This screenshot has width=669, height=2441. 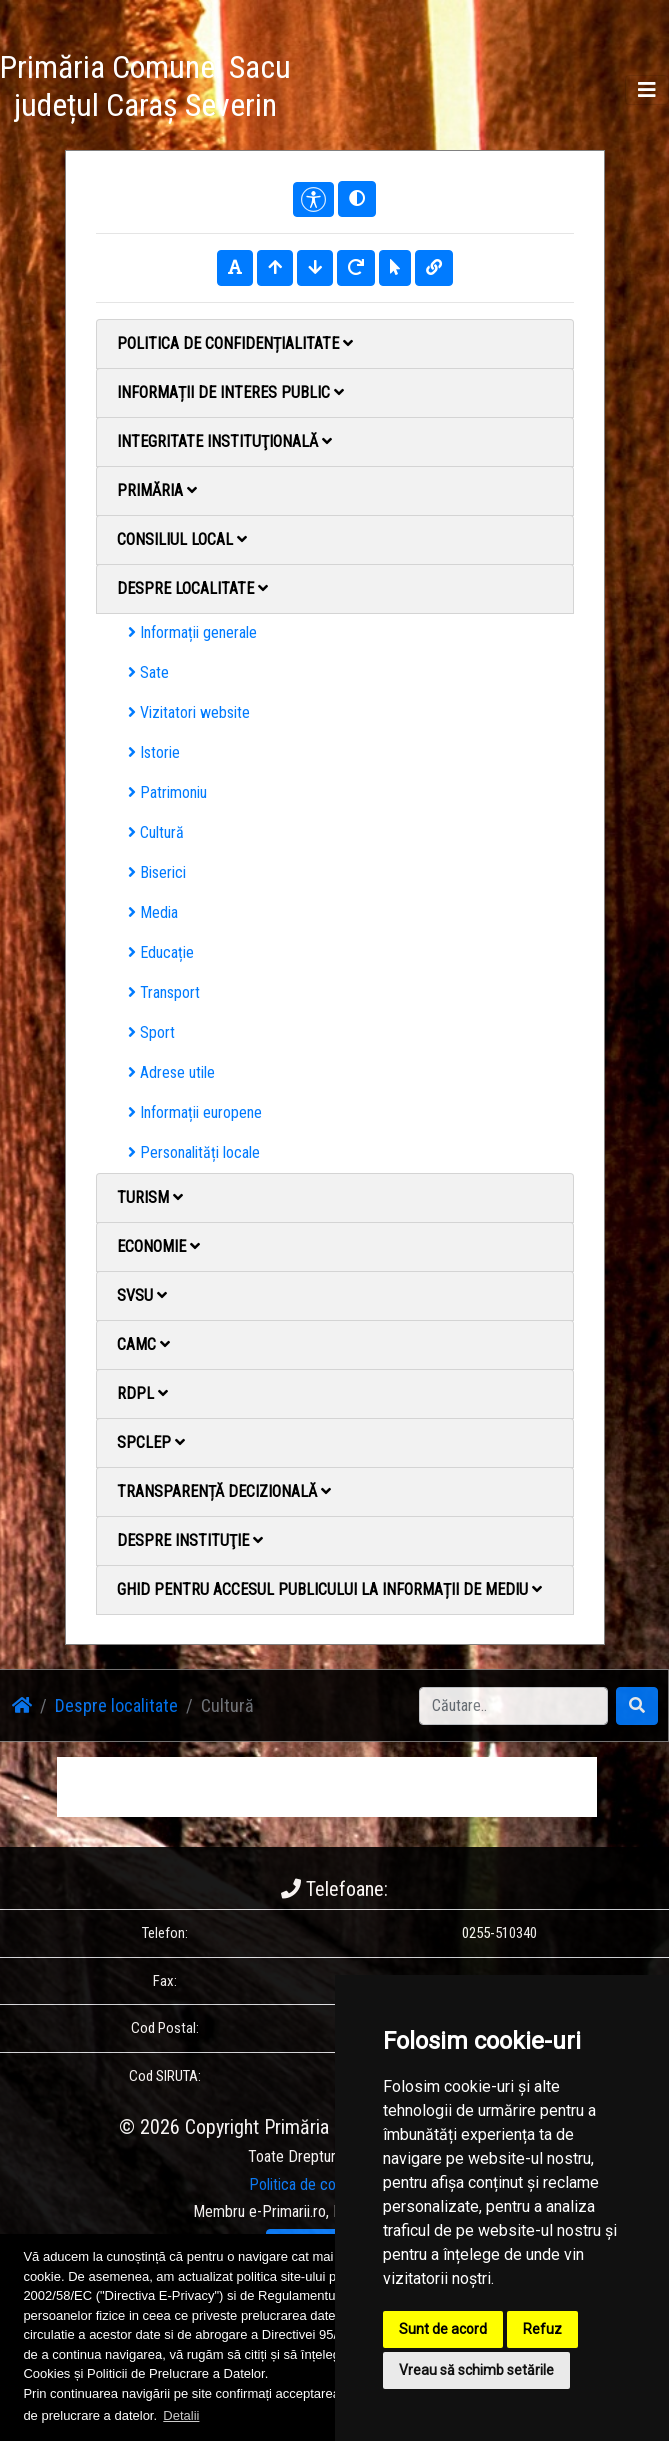 I want to click on CAMC, so click(x=143, y=1344).